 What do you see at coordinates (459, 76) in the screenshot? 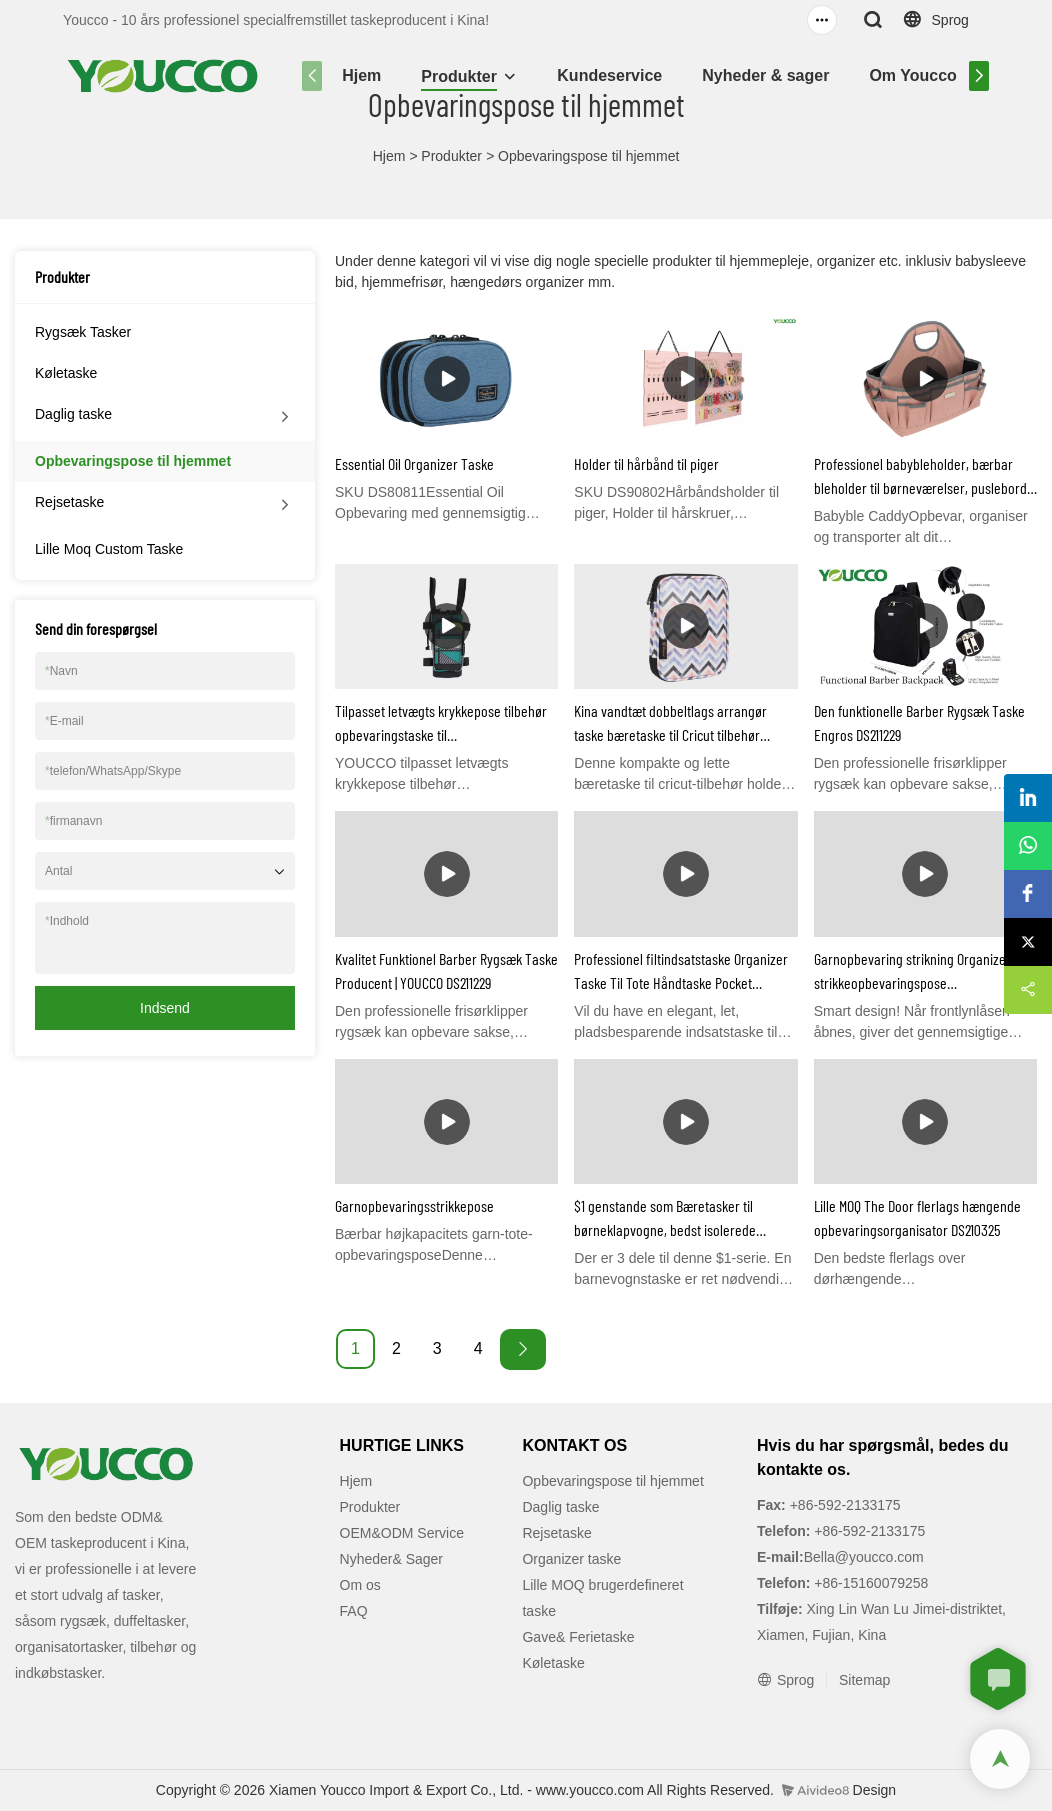
I see `Produkter` at bounding box center [459, 76].